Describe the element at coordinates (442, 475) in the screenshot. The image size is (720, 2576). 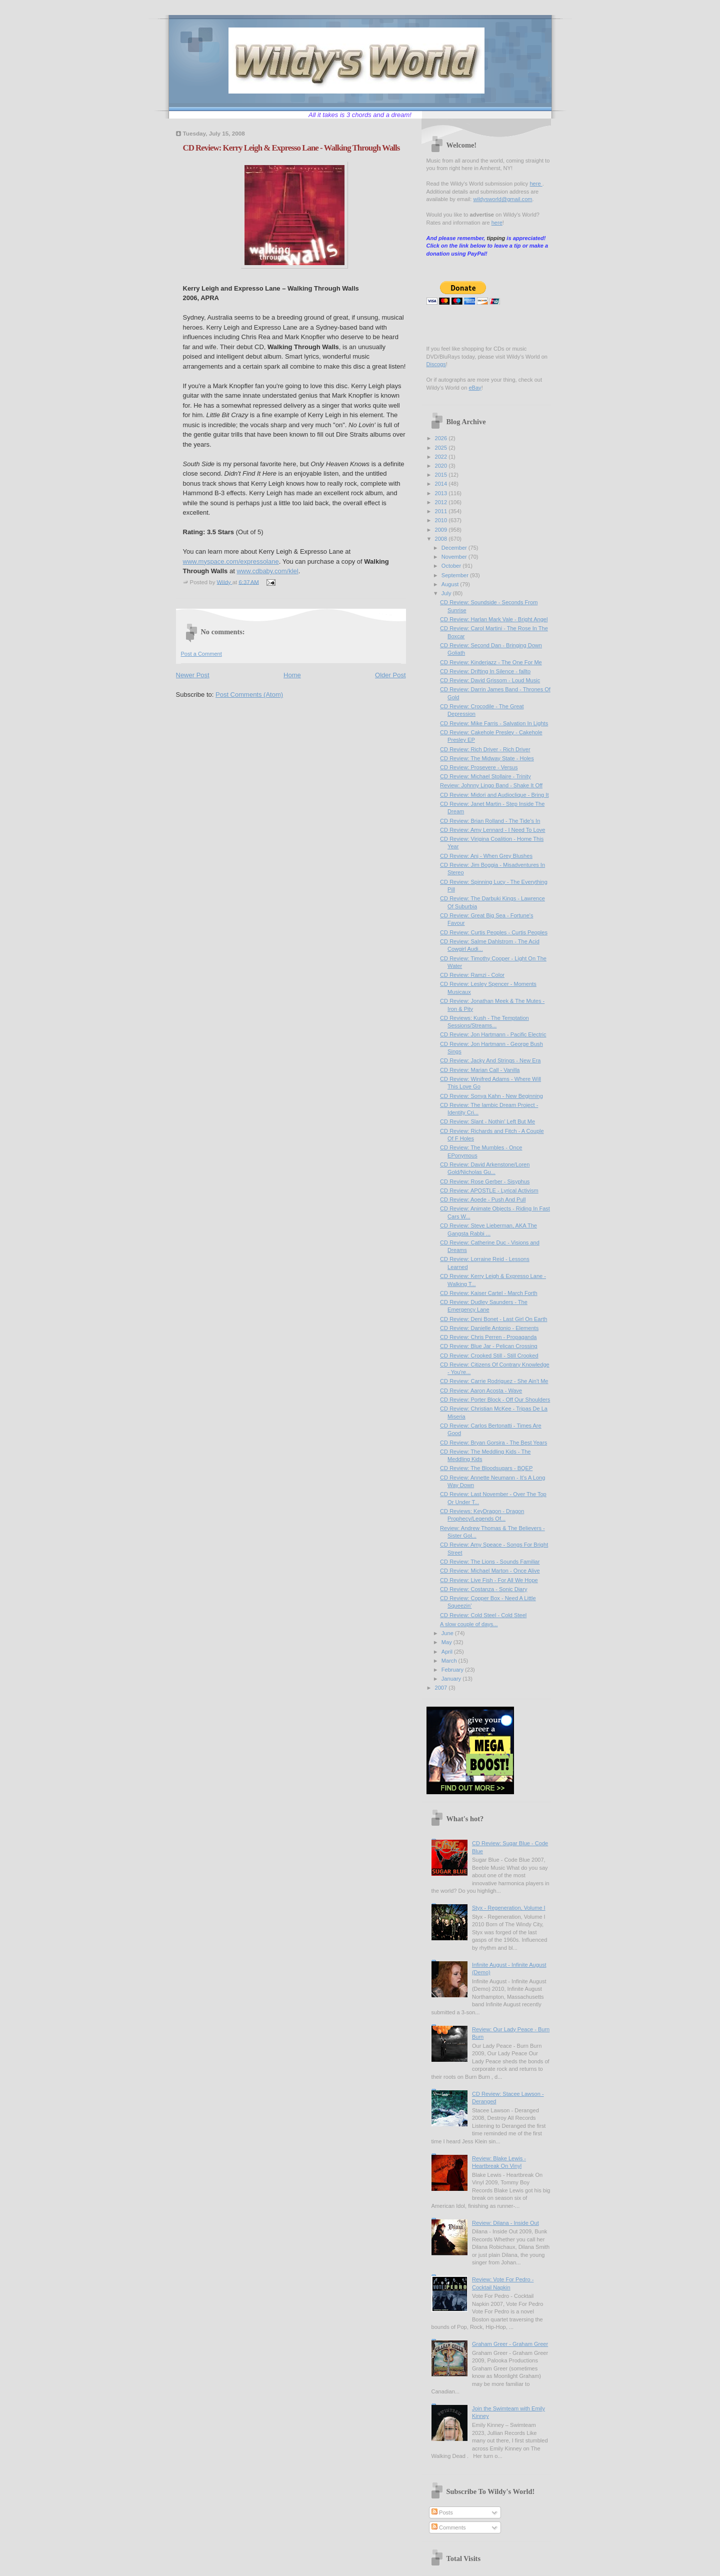
I see `2015` at that location.